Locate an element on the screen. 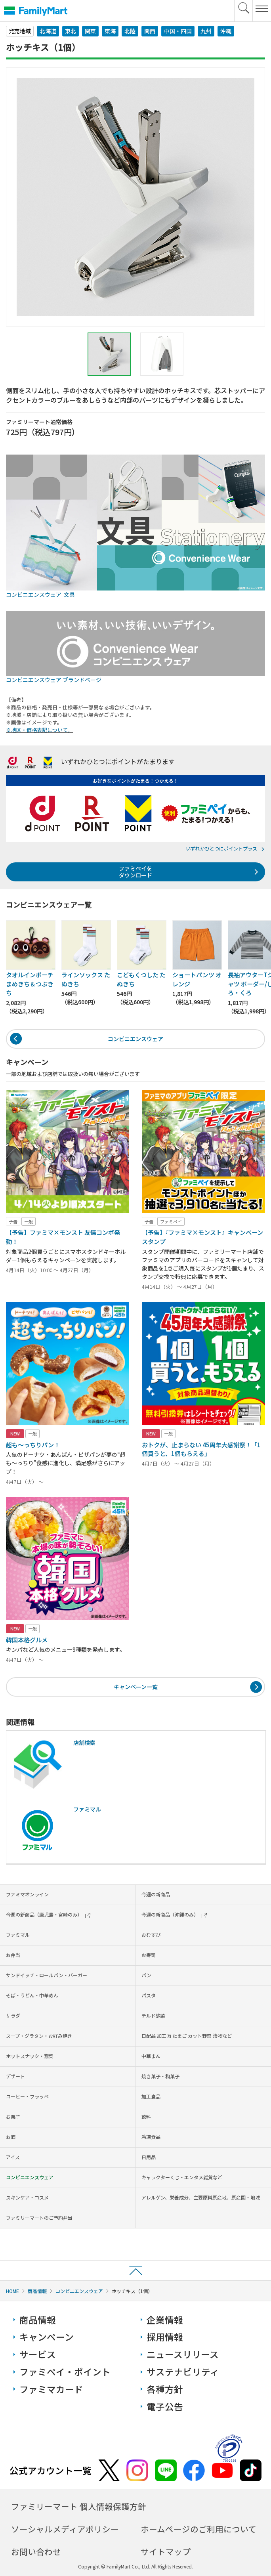 This screenshot has height=2576, width=271. ファミマオンライン is located at coordinates (27, 1894).